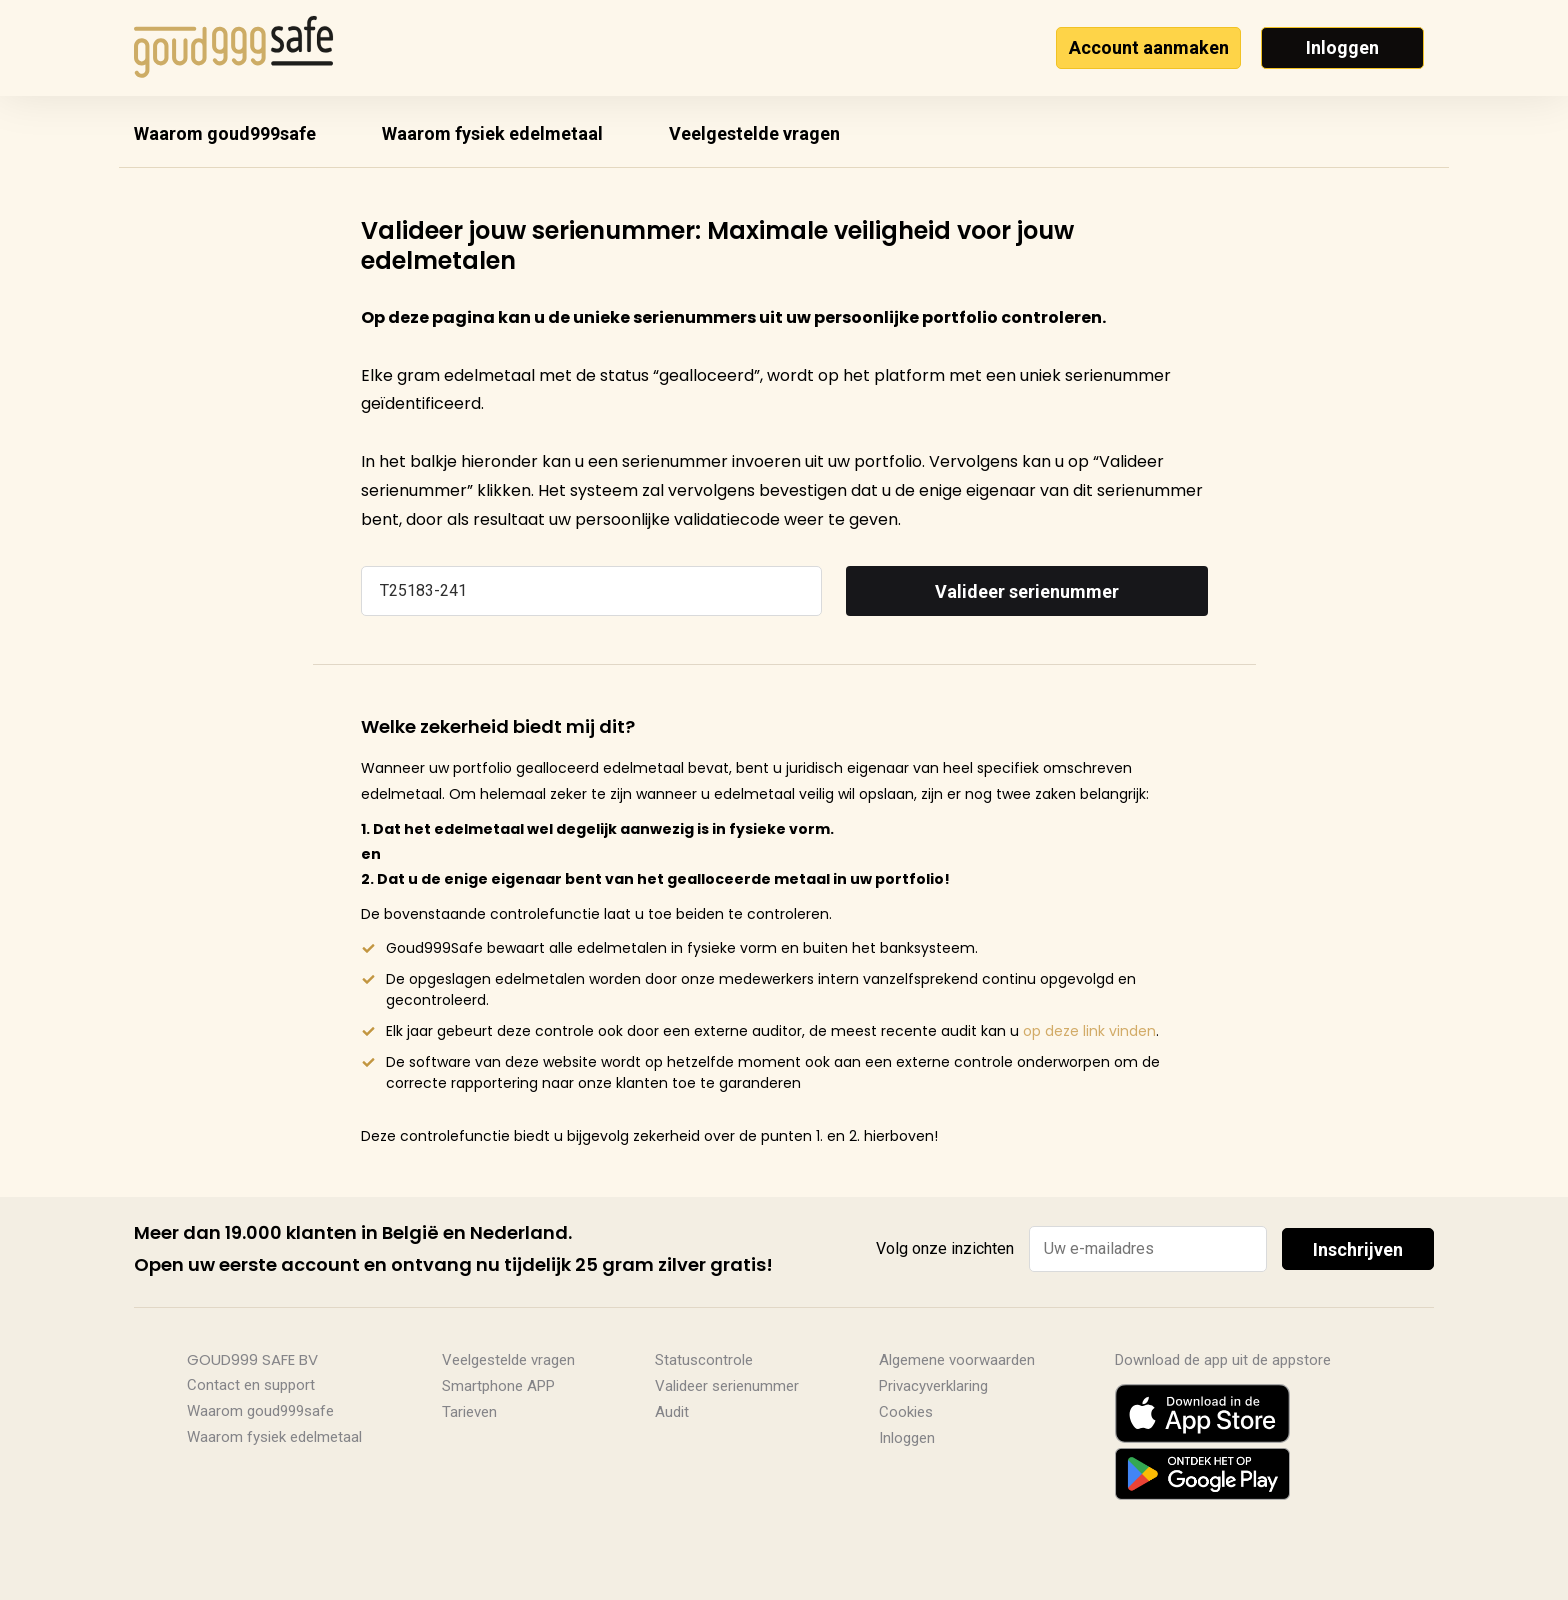  I want to click on Inloggen, so click(1342, 47).